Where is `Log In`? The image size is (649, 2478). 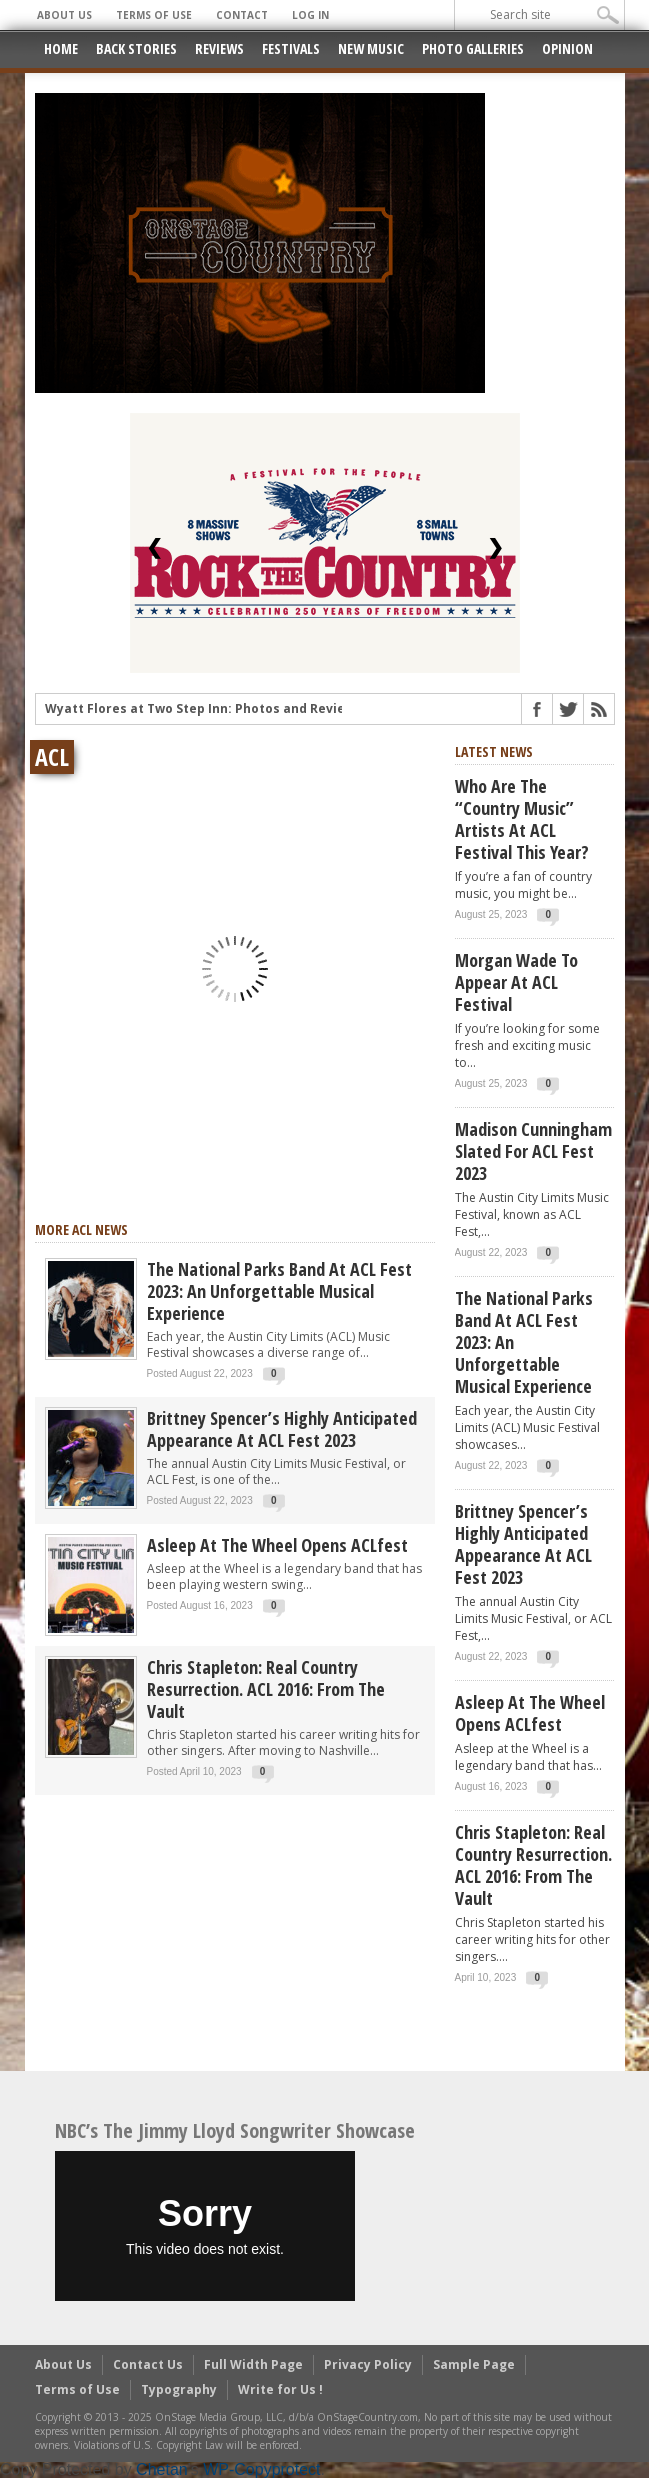 Log In is located at coordinates (310, 15).